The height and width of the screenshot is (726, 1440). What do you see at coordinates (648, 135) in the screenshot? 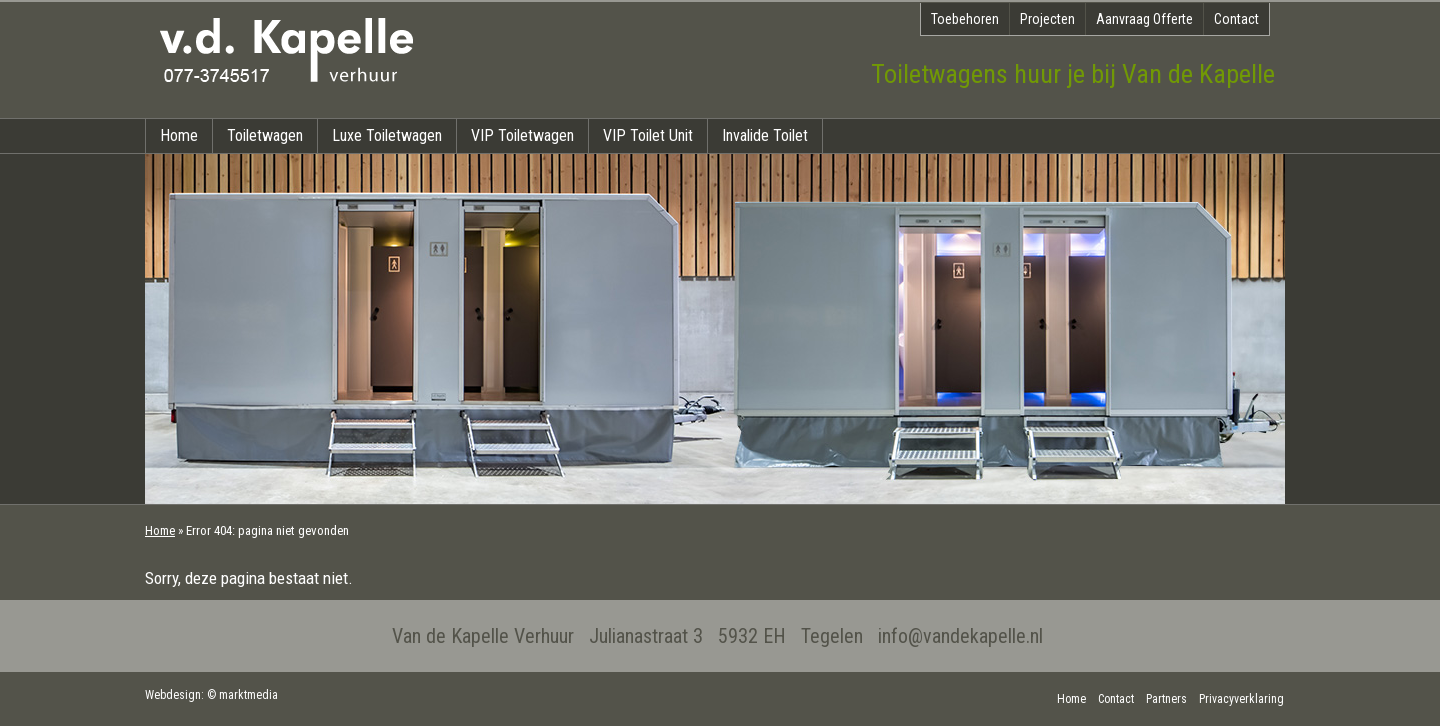
I see `VIP Toilet Unit` at bounding box center [648, 135].